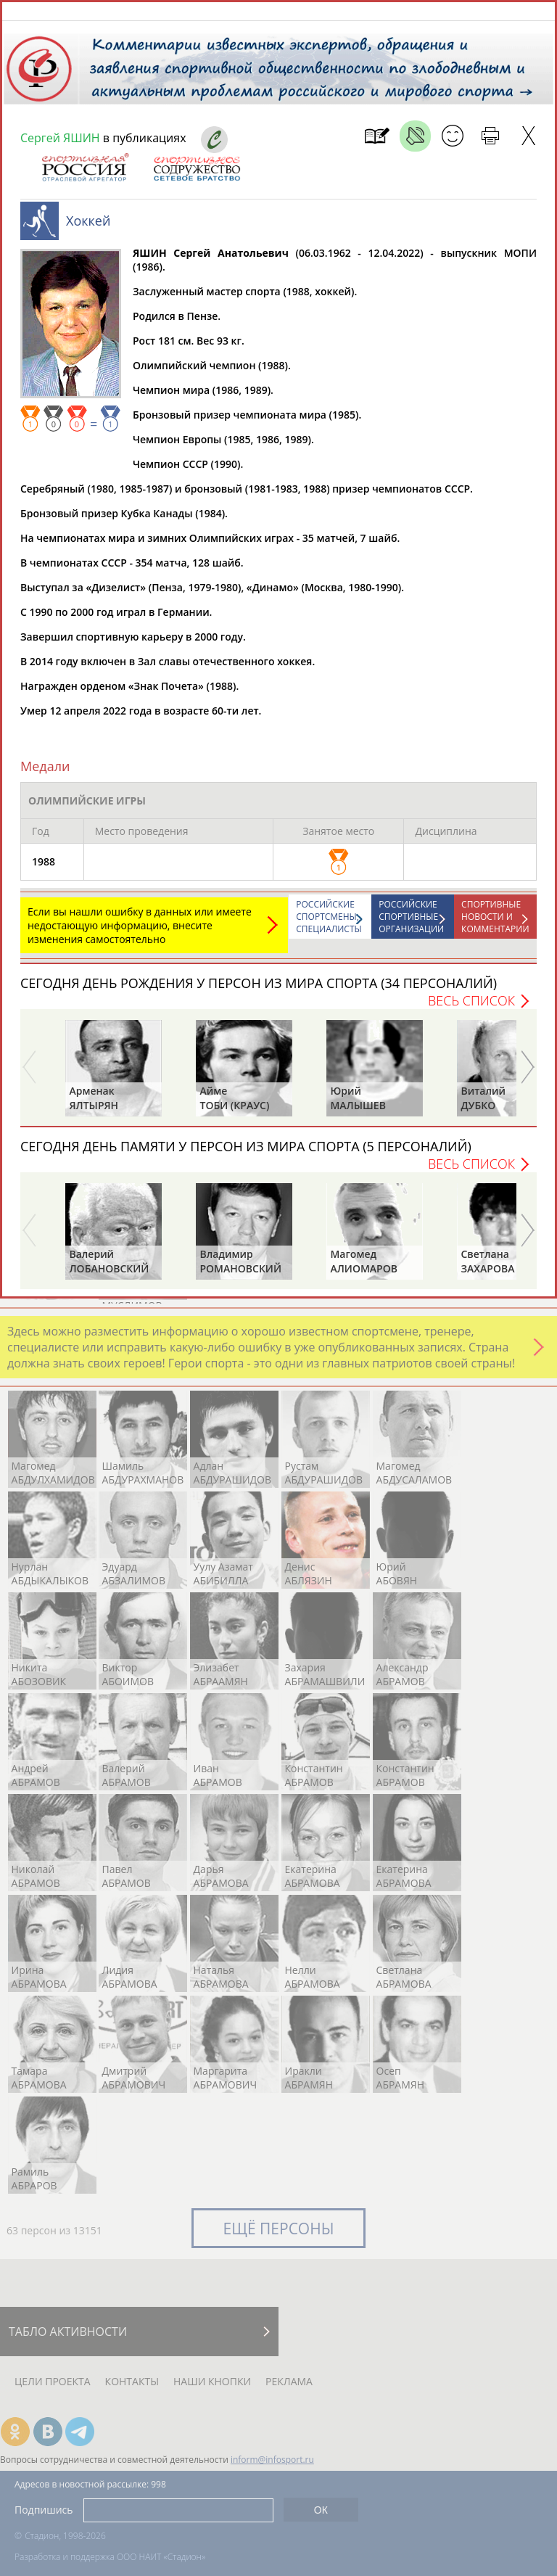 This screenshot has width=557, height=2576. Describe the element at coordinates (471, 1007) in the screenshot. I see `Весь список` at that location.